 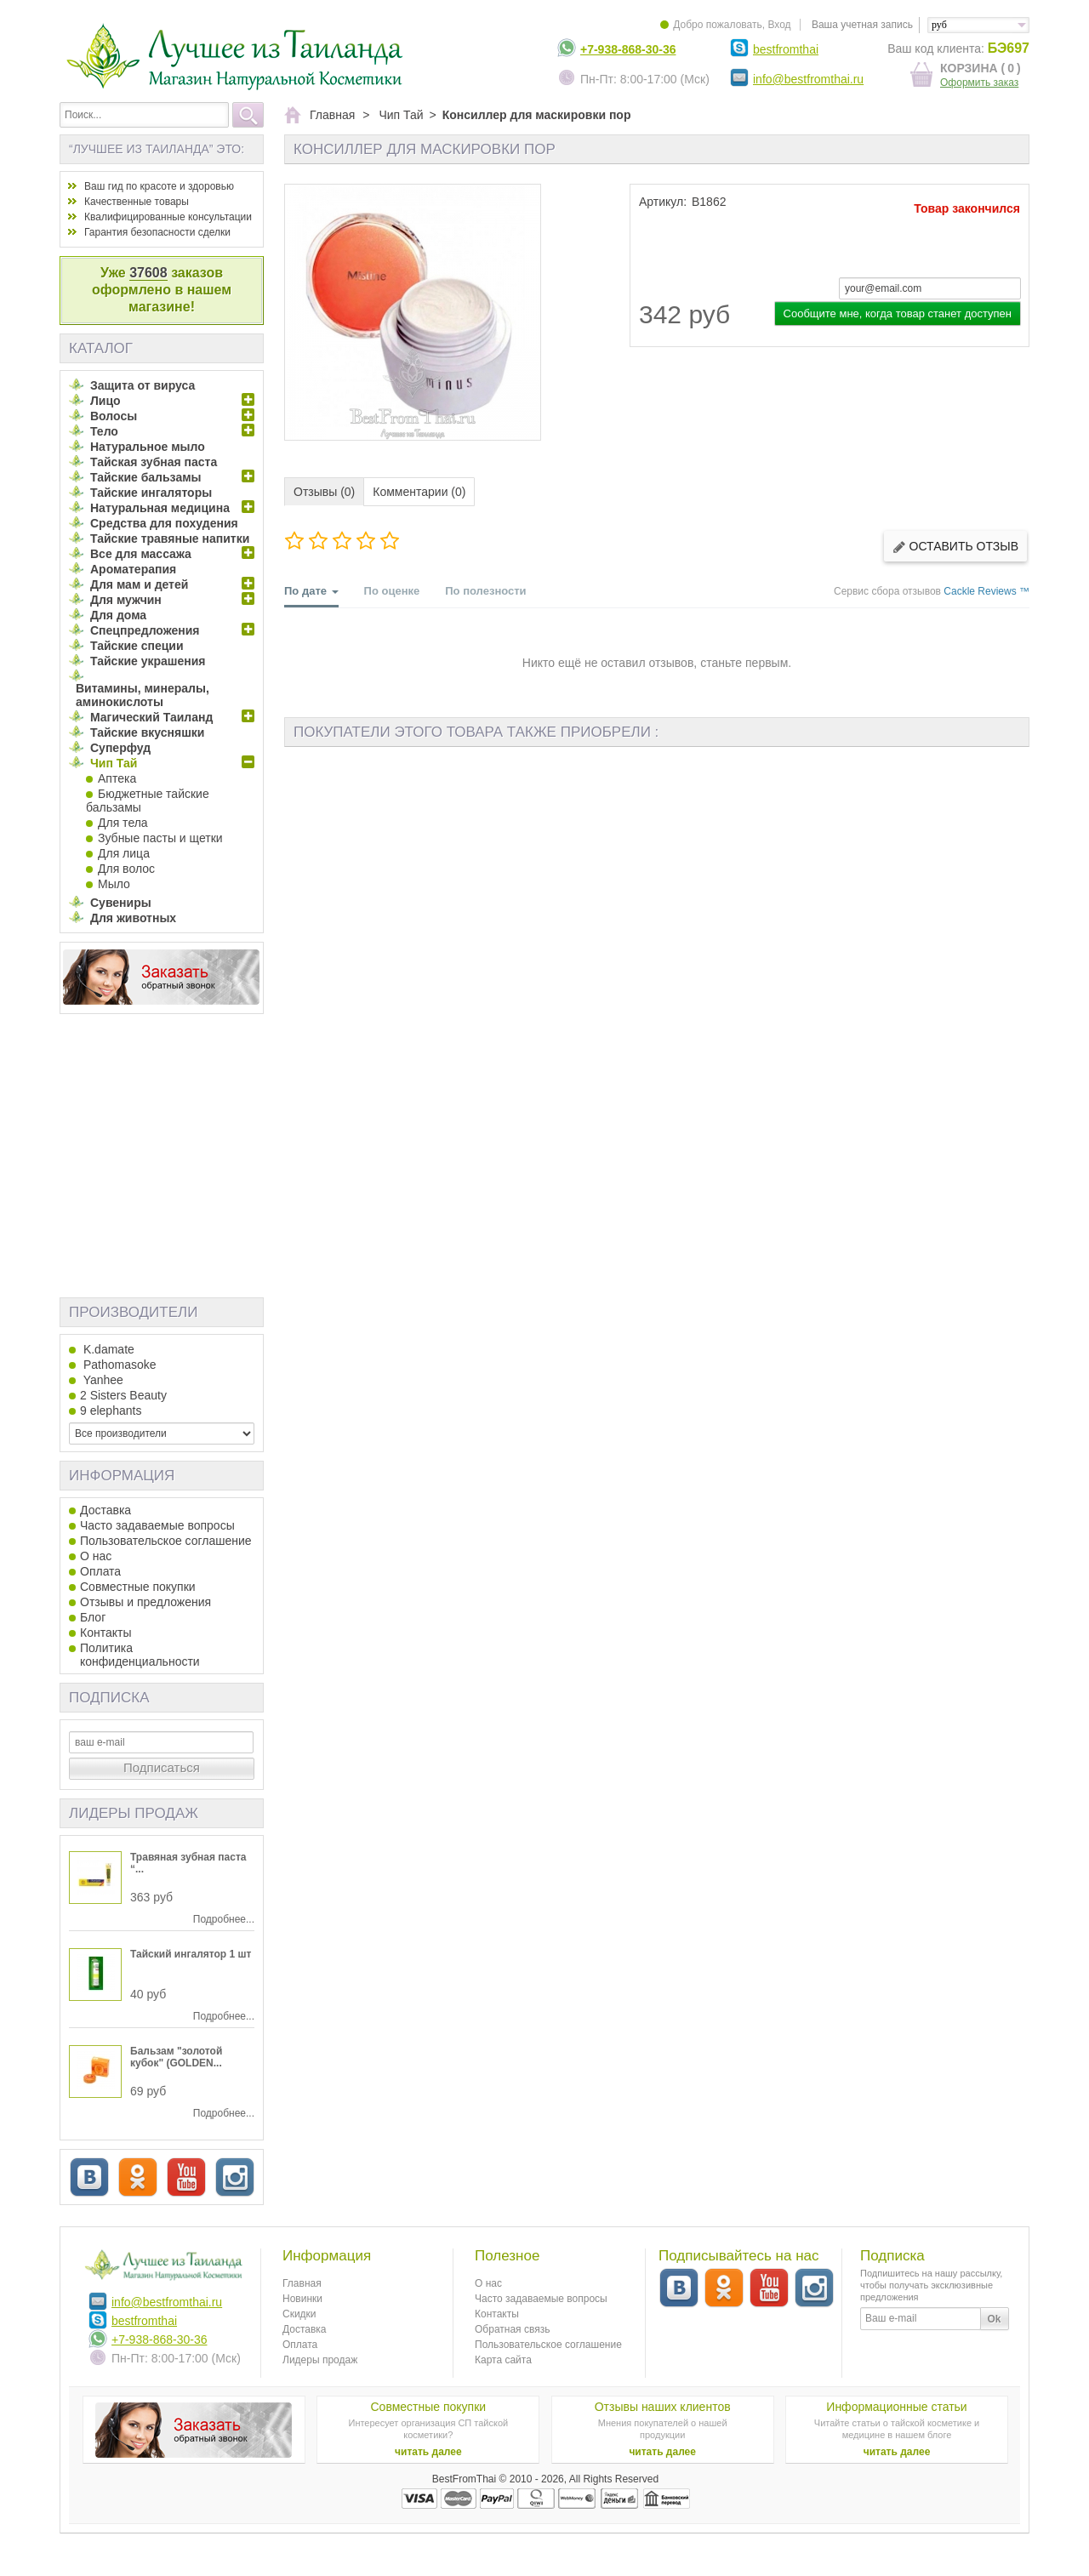 What do you see at coordinates (160, 508) in the screenshot?
I see `Натуральная медицина` at bounding box center [160, 508].